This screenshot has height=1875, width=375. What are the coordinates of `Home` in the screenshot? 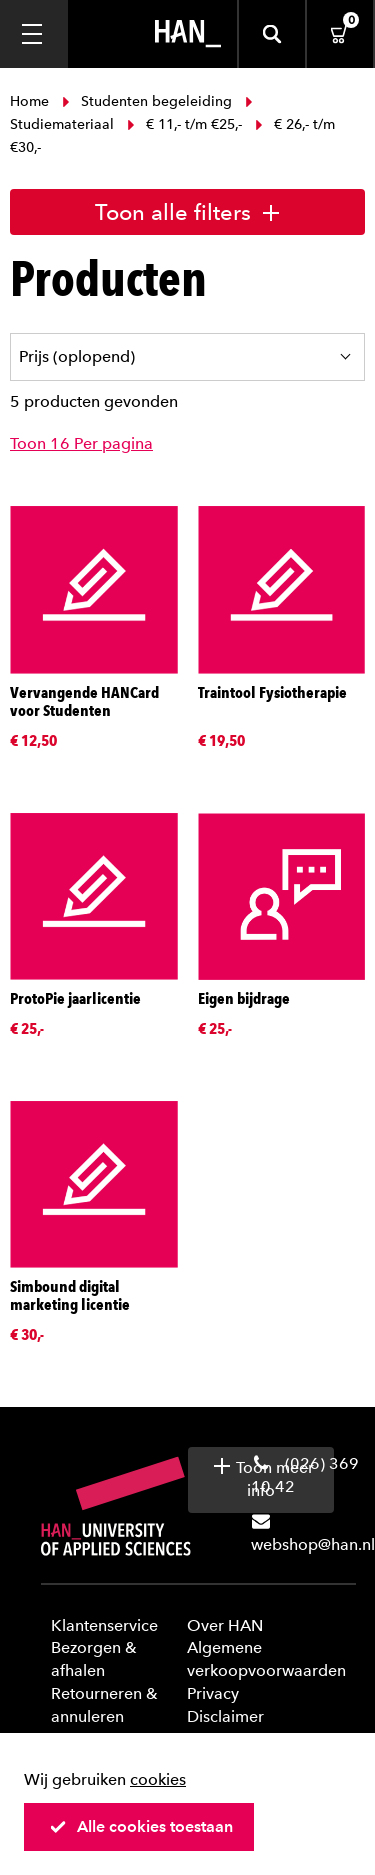 It's located at (31, 101).